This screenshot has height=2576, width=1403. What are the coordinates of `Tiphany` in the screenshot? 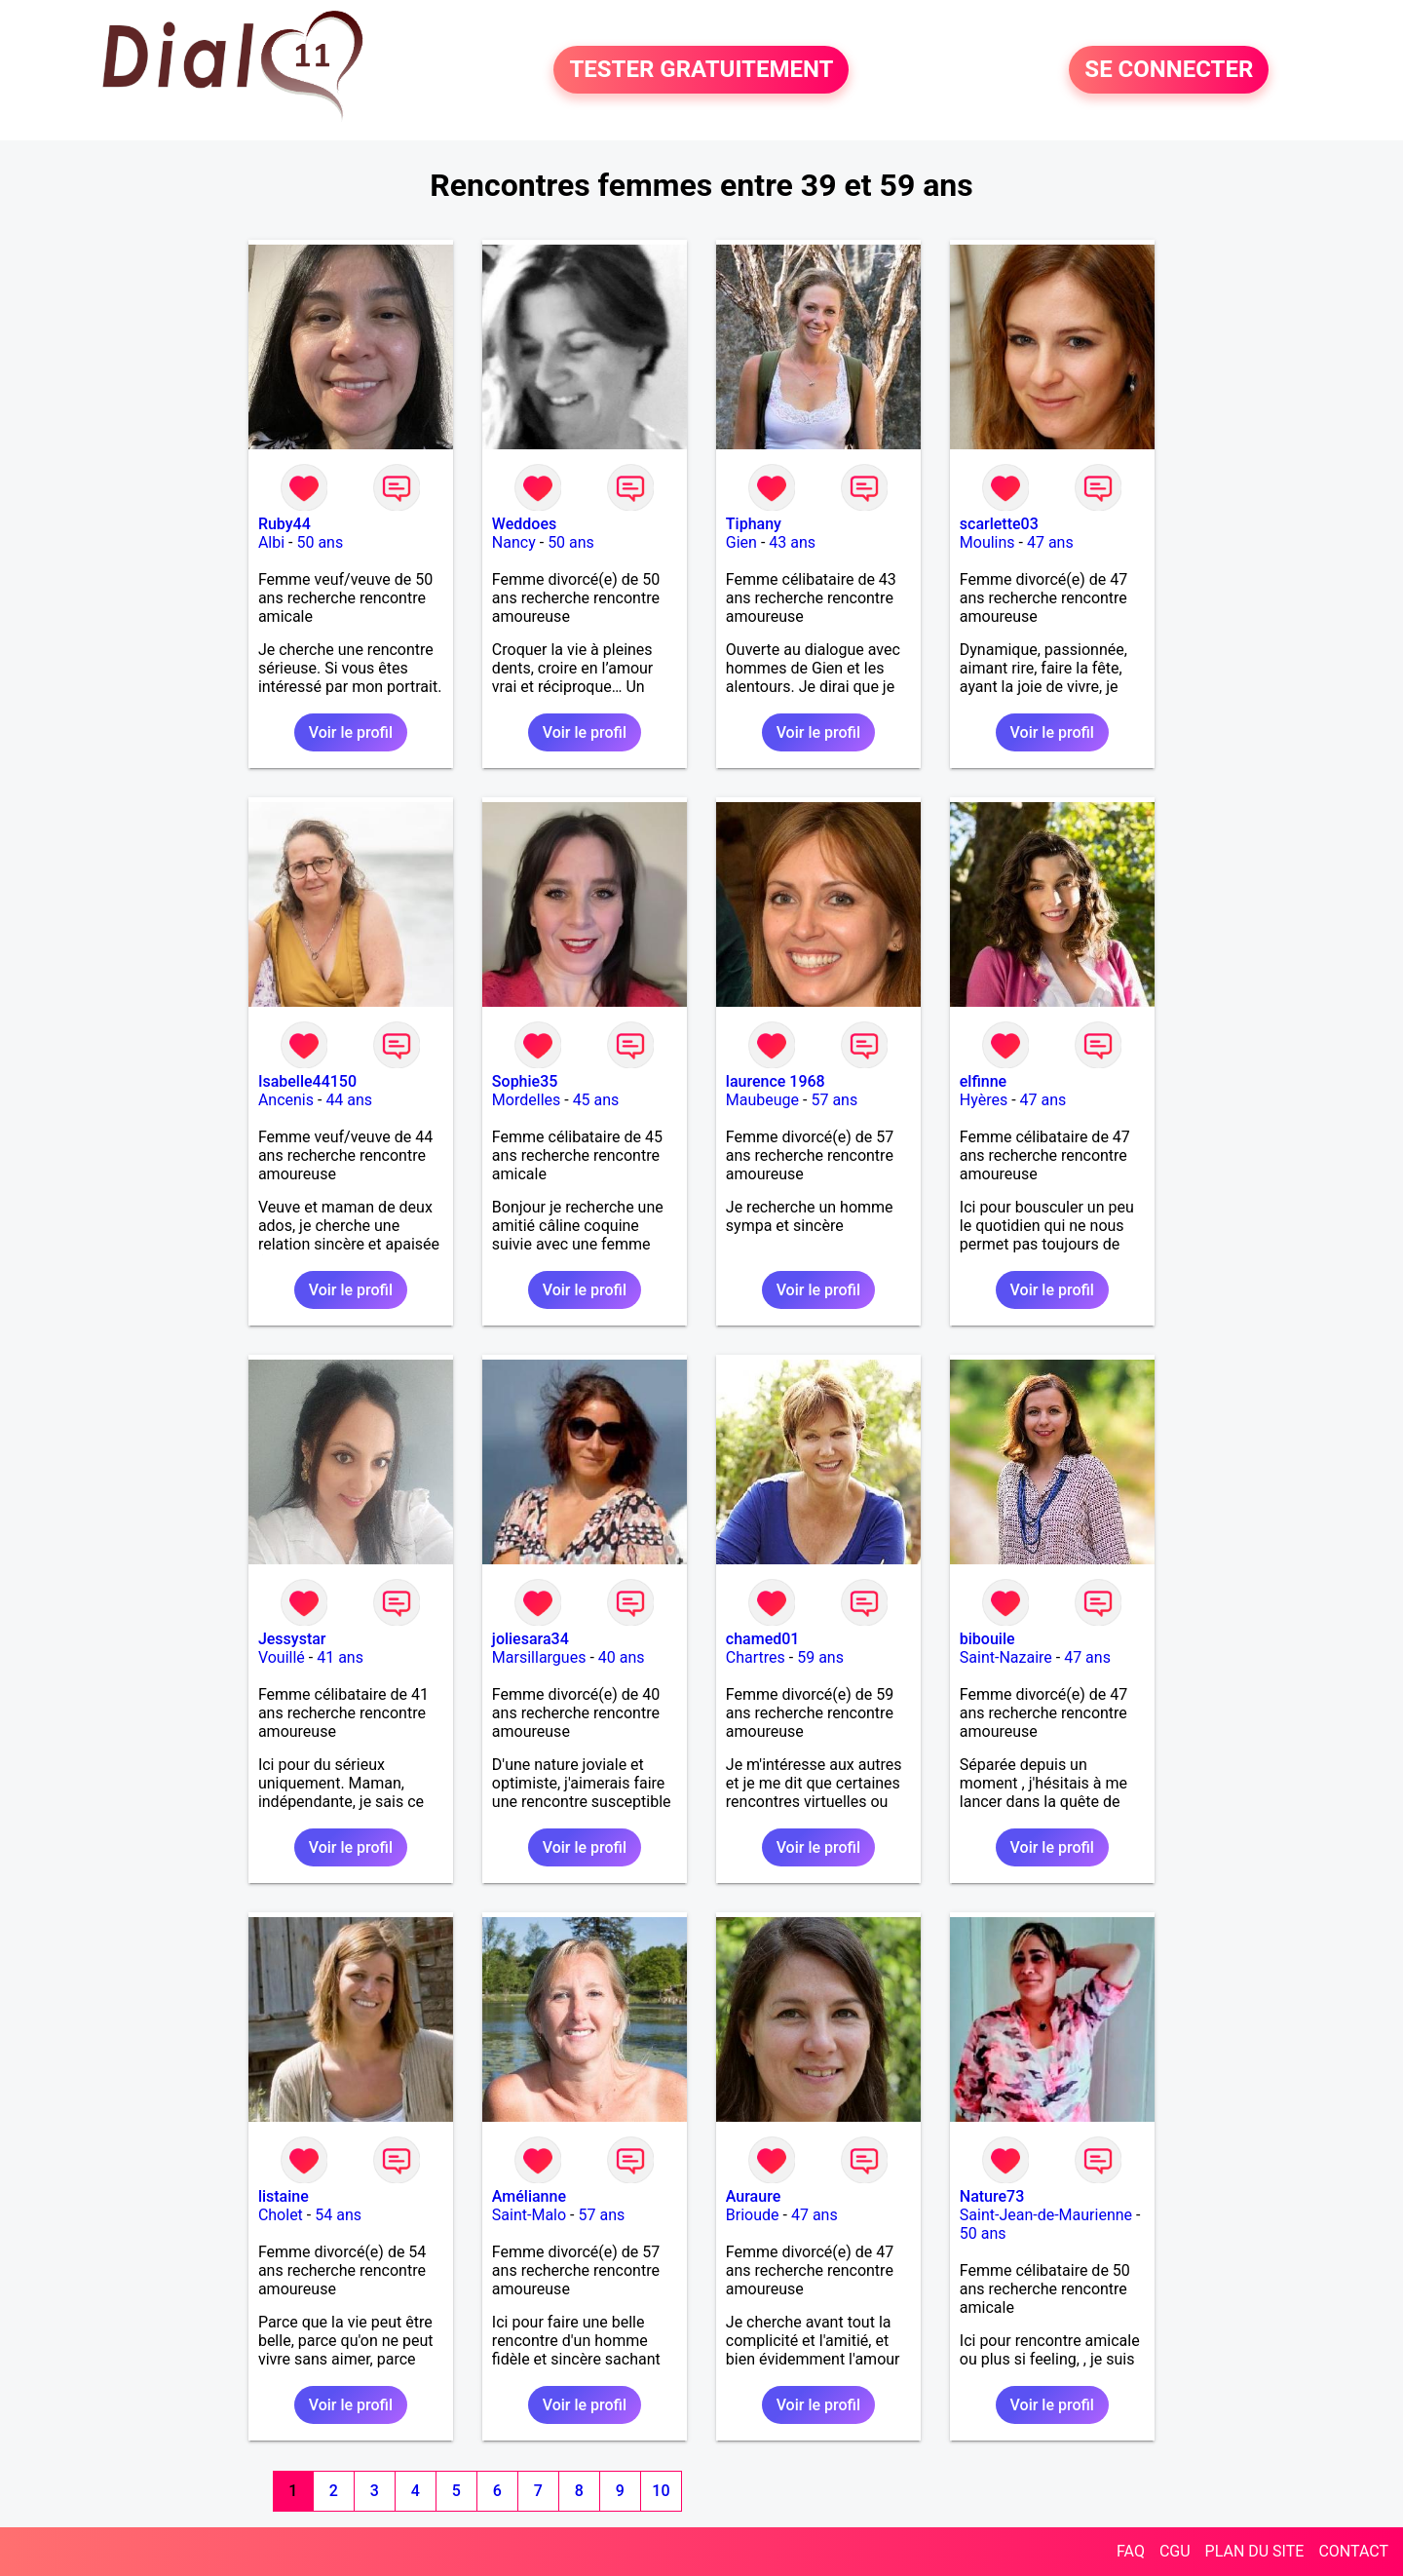 It's located at (753, 524).